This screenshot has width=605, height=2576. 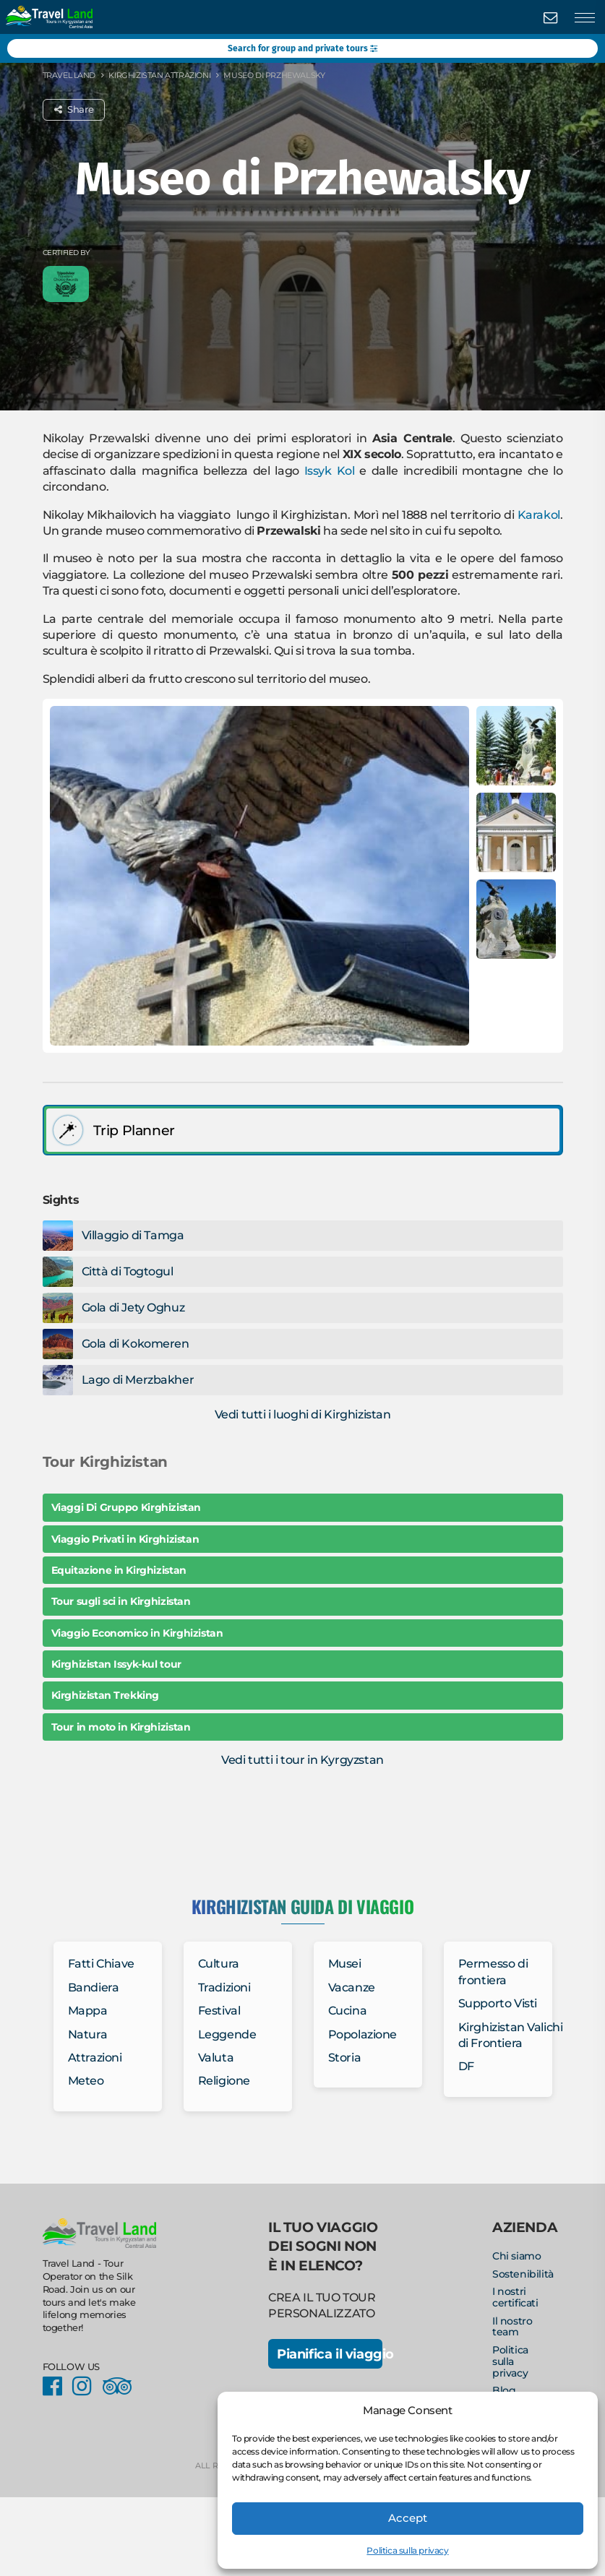 I want to click on Issyk Kol, so click(x=329, y=471).